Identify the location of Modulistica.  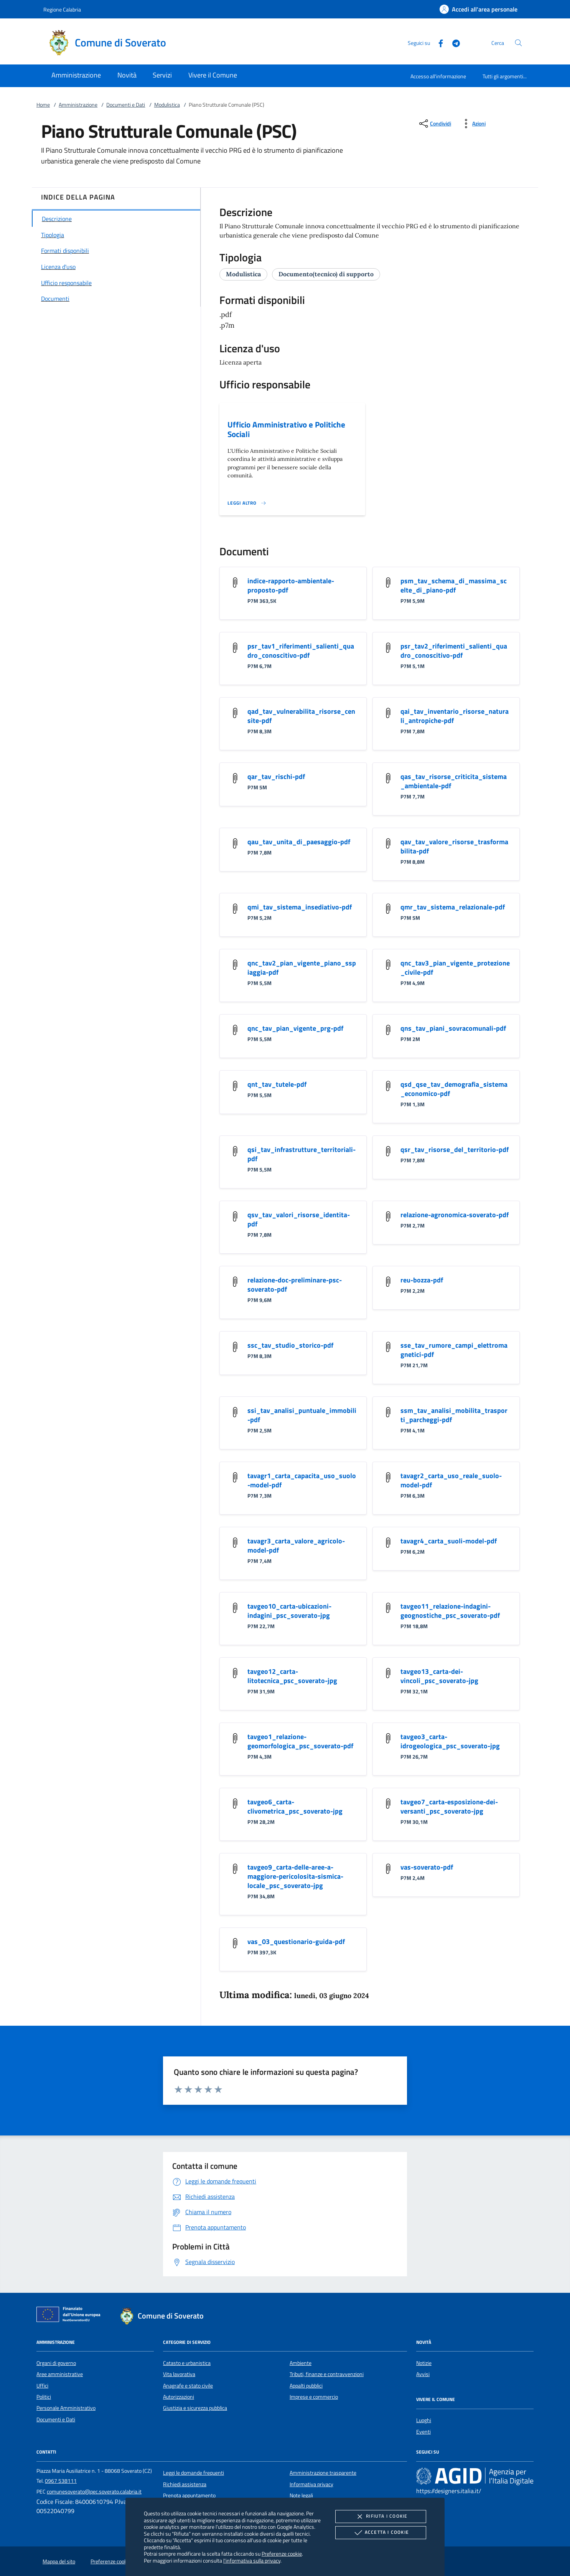
(167, 105).